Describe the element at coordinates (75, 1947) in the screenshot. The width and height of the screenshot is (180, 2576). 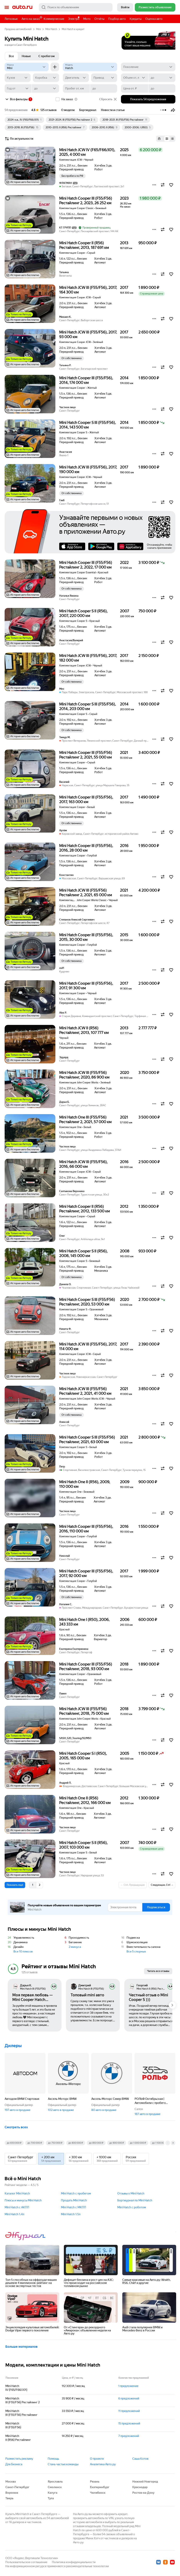
I see `2 минуса [button]` at that location.